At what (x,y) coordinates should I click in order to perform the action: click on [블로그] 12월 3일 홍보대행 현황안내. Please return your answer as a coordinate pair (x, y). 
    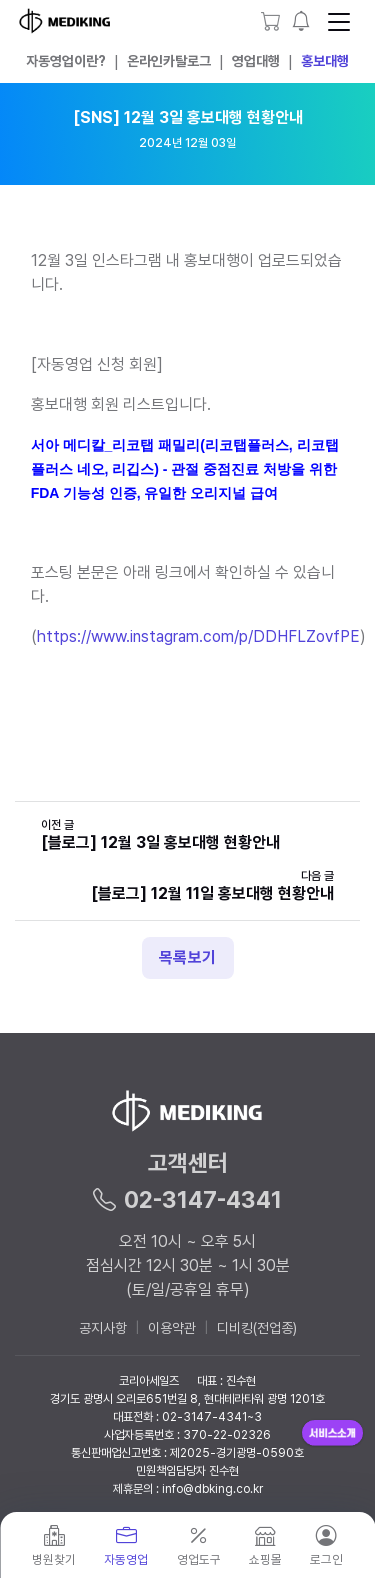
    Looking at the image, I should click on (160, 842).